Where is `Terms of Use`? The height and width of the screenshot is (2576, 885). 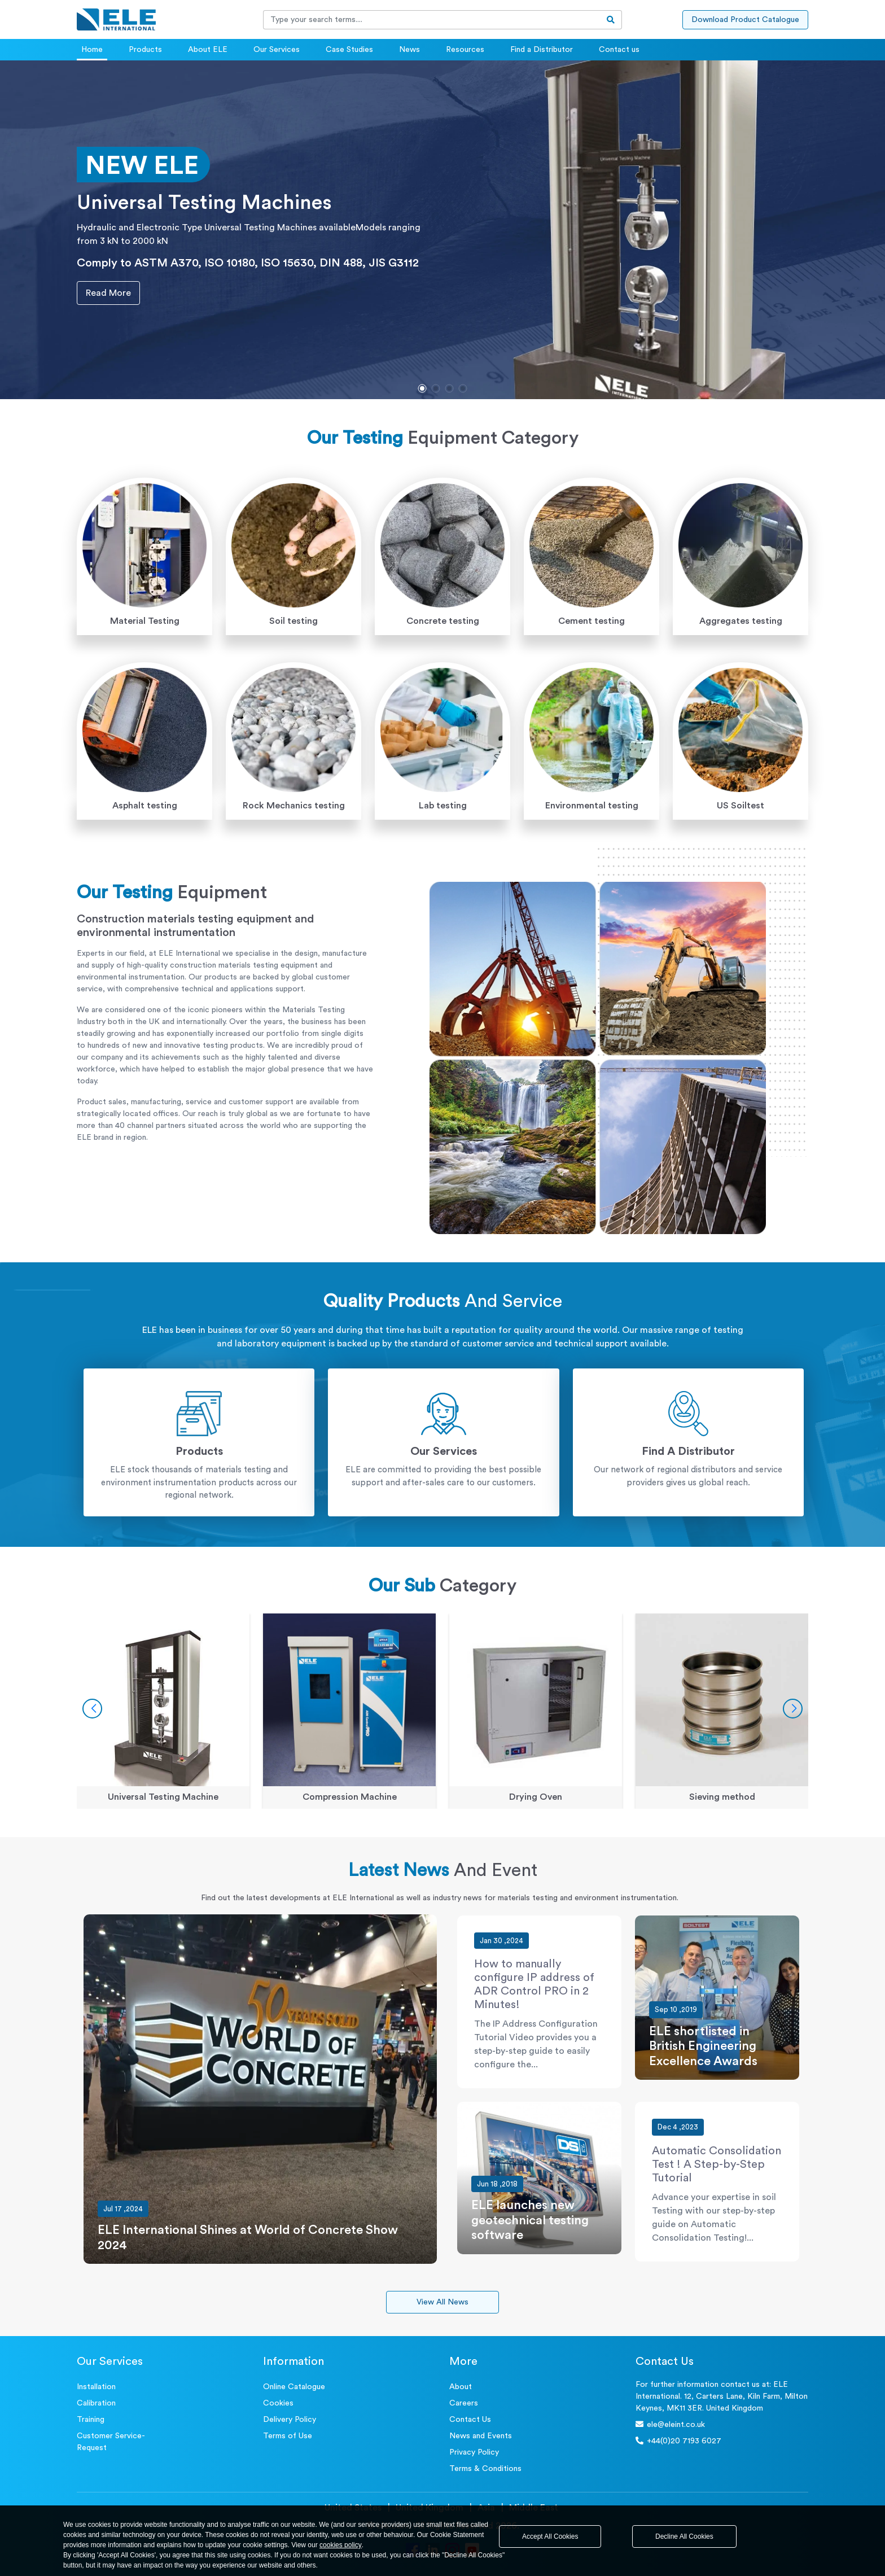
Terms of Use is located at coordinates (287, 2436).